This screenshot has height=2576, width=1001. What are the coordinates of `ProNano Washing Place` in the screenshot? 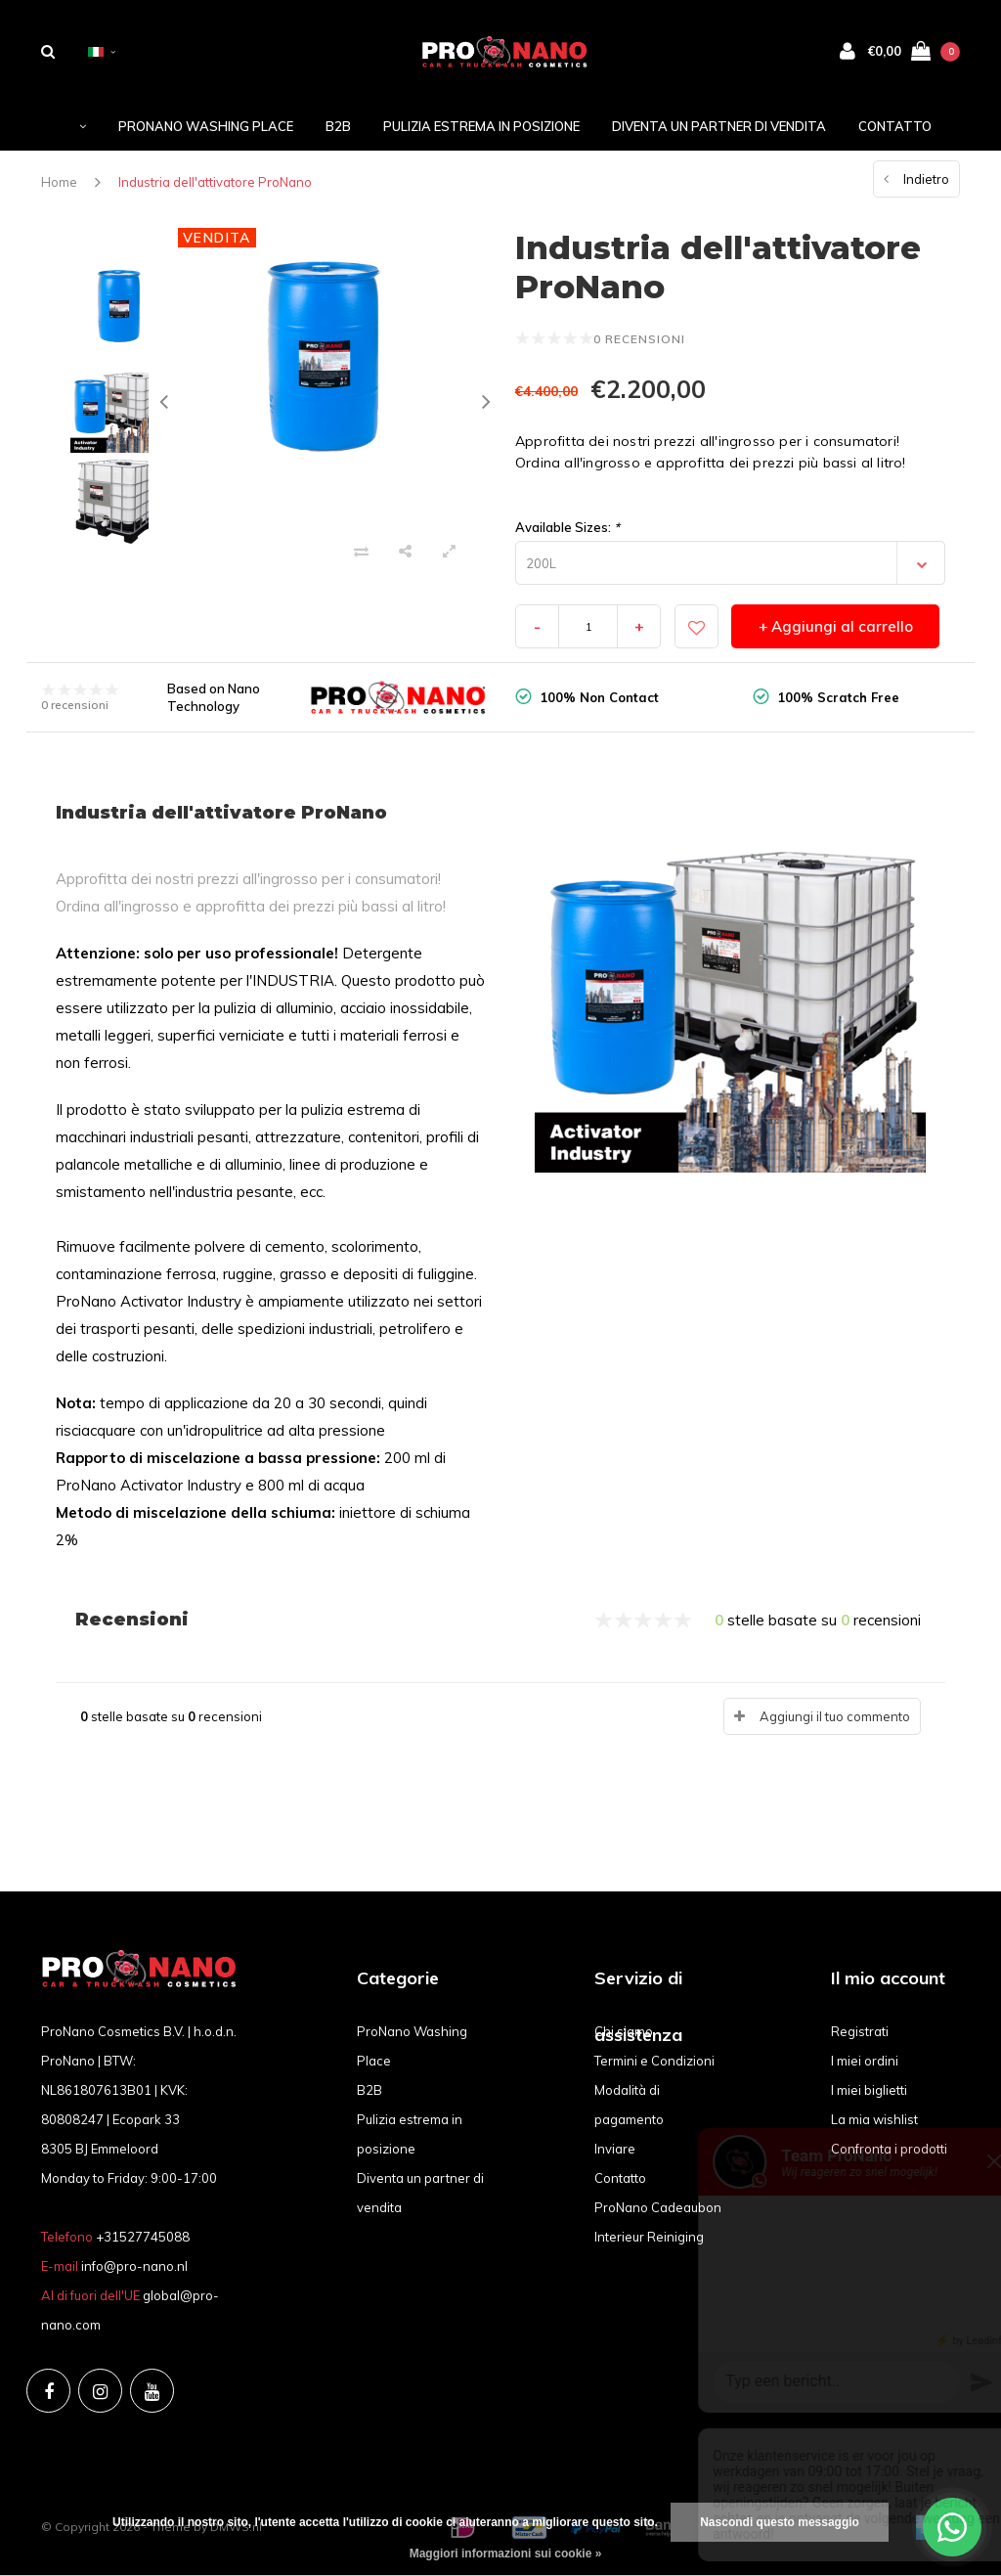 It's located at (205, 126).